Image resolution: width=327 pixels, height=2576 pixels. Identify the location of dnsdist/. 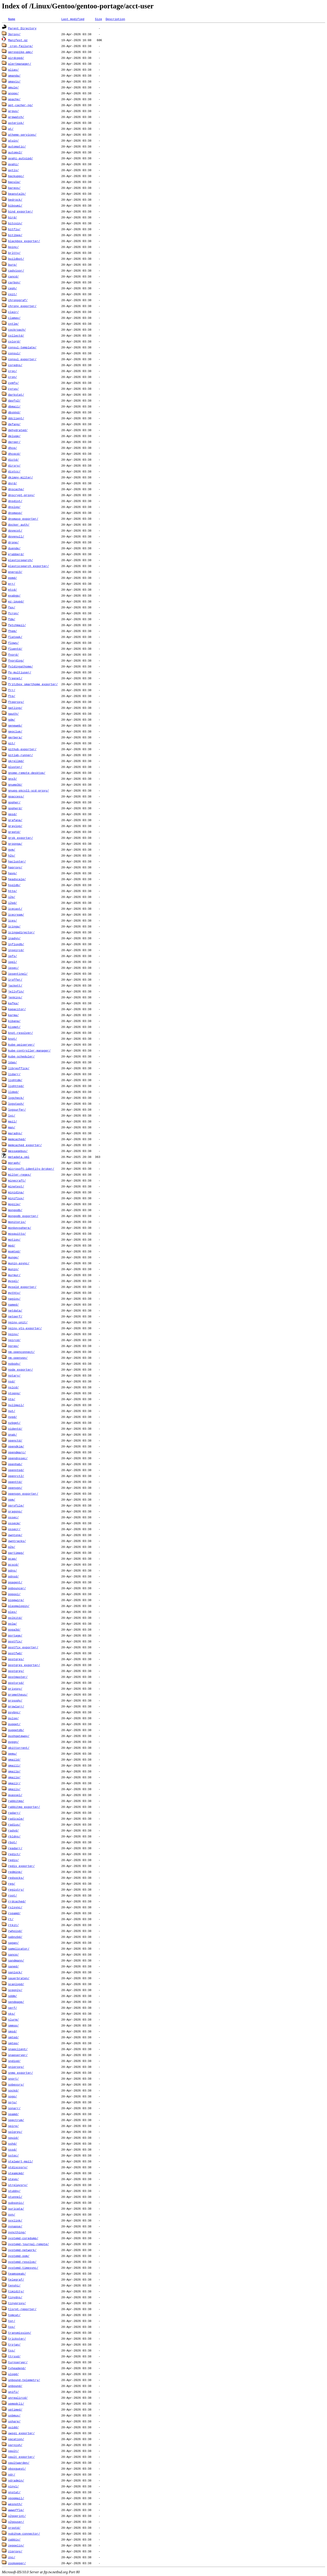
(15, 501).